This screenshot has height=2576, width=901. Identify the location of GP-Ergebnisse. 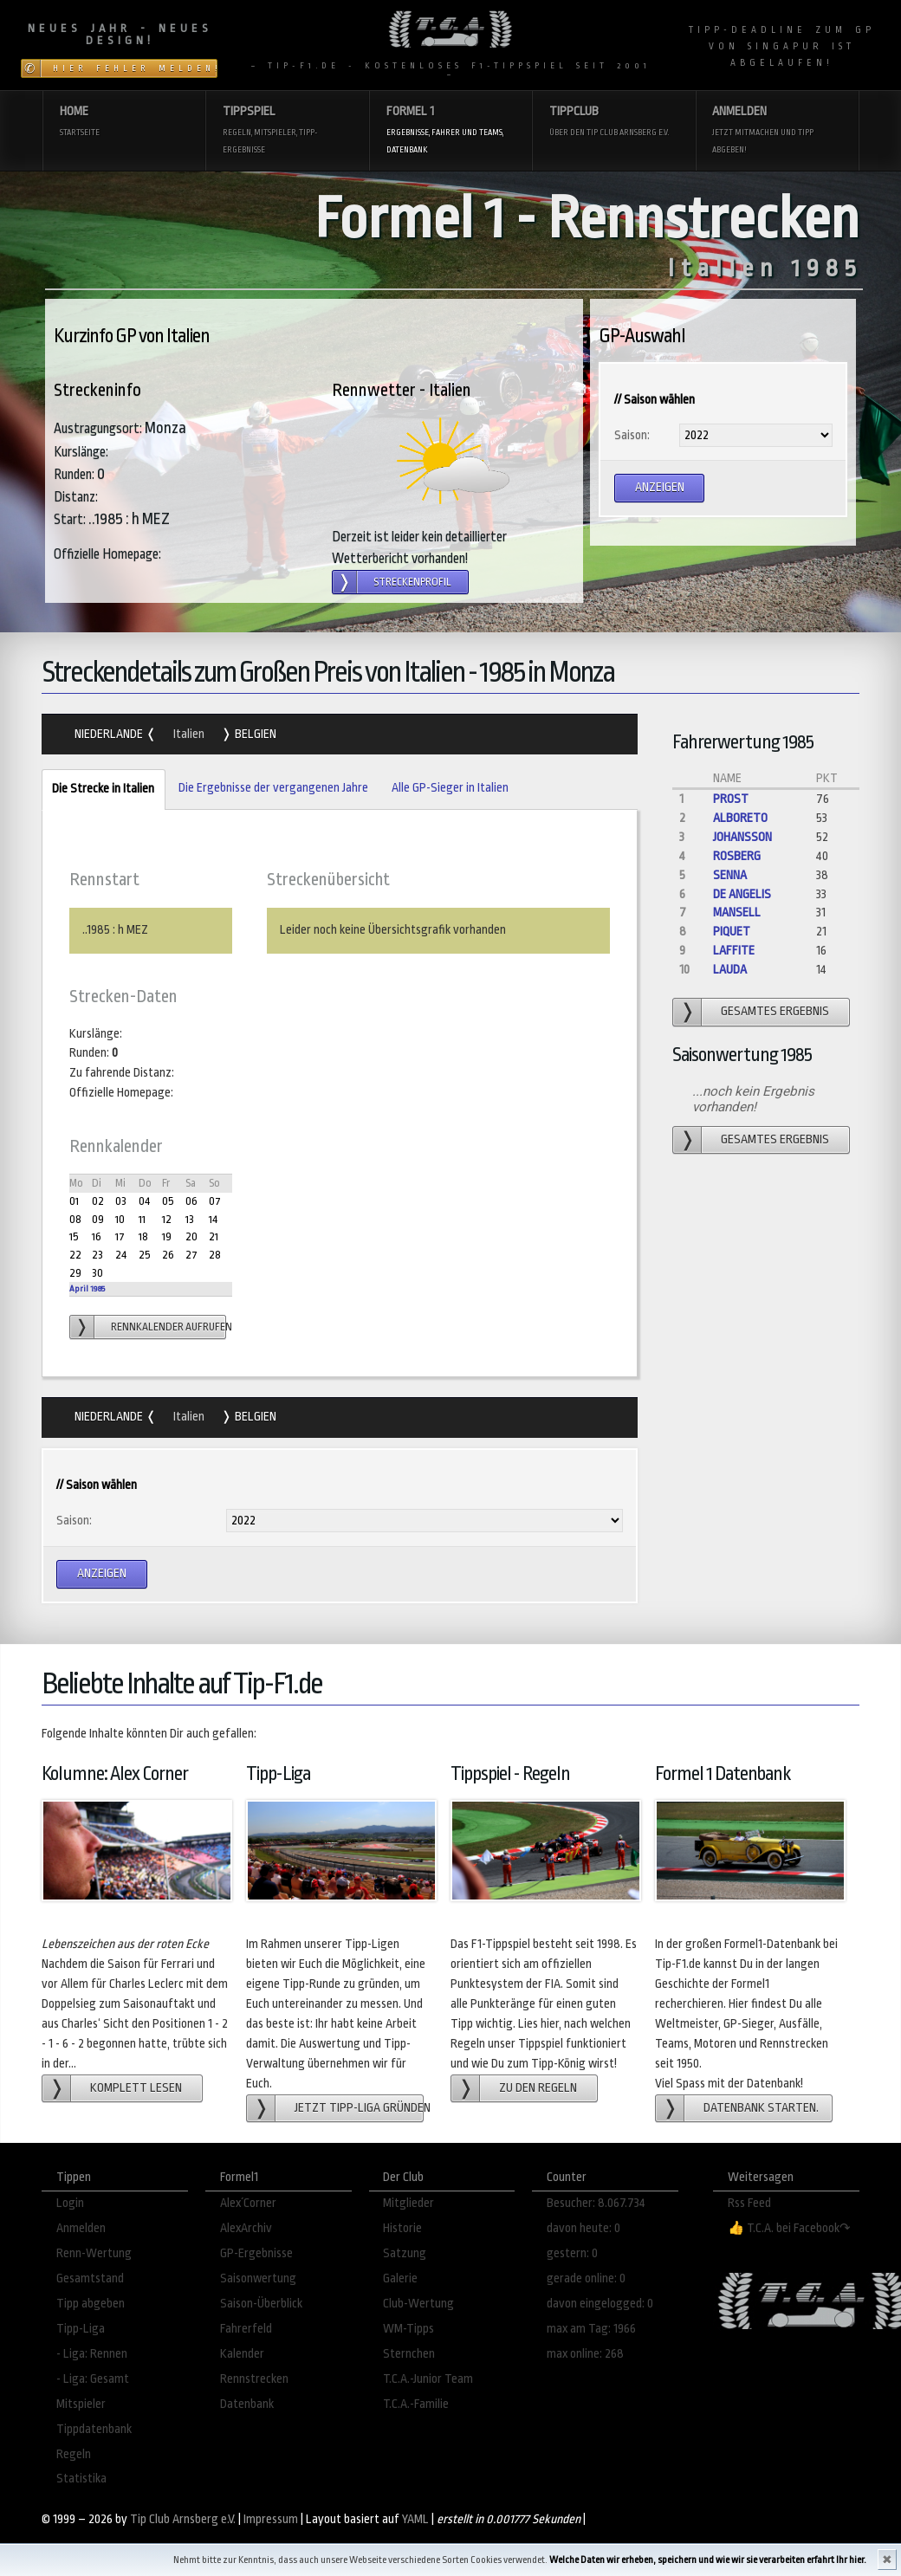
(256, 2253).